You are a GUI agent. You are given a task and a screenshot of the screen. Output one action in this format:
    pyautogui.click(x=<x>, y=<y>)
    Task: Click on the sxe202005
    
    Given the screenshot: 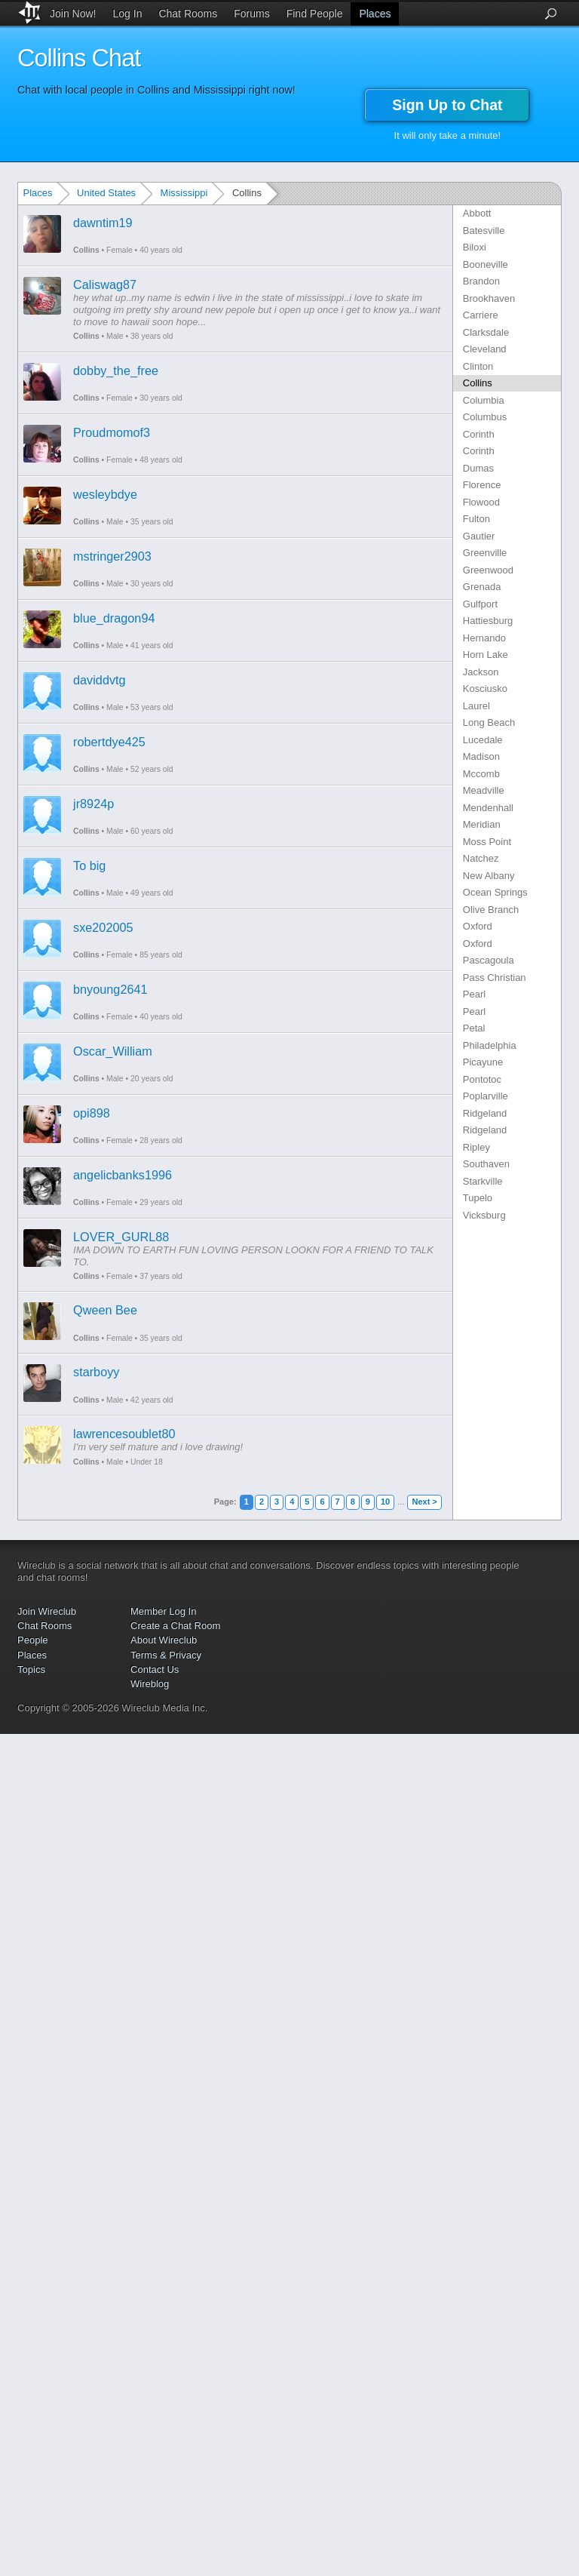 What is the action you would take?
    pyautogui.click(x=103, y=927)
    